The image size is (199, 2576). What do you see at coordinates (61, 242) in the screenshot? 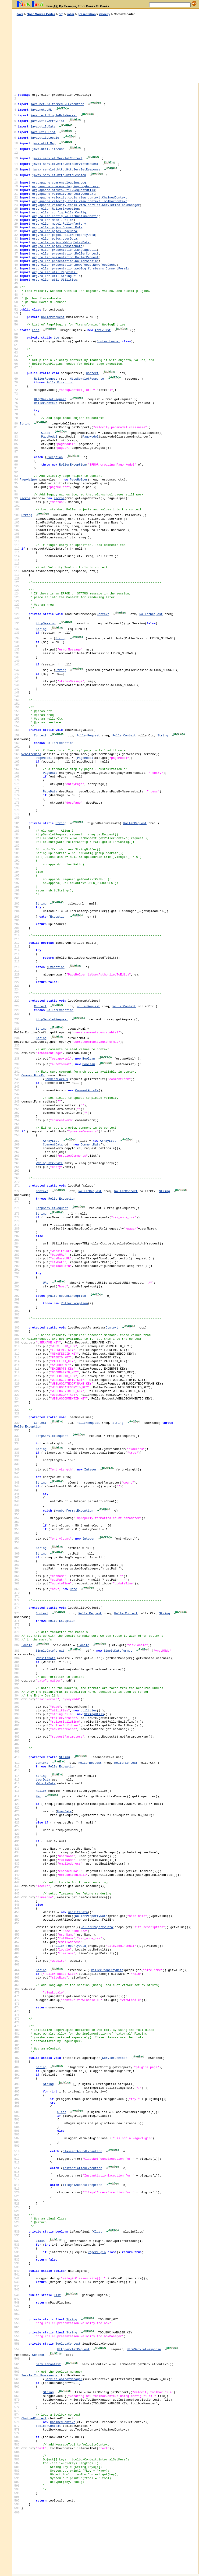
I see `org.roller.pojos.WeblogEntryData` at bounding box center [61, 242].